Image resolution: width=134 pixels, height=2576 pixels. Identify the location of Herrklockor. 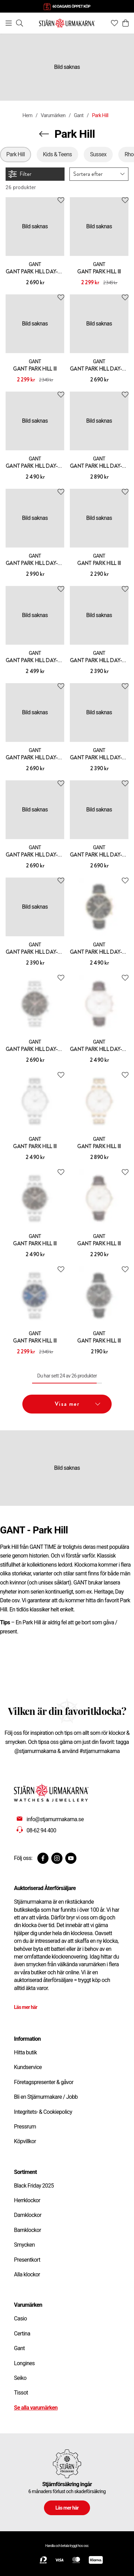
(27, 2200).